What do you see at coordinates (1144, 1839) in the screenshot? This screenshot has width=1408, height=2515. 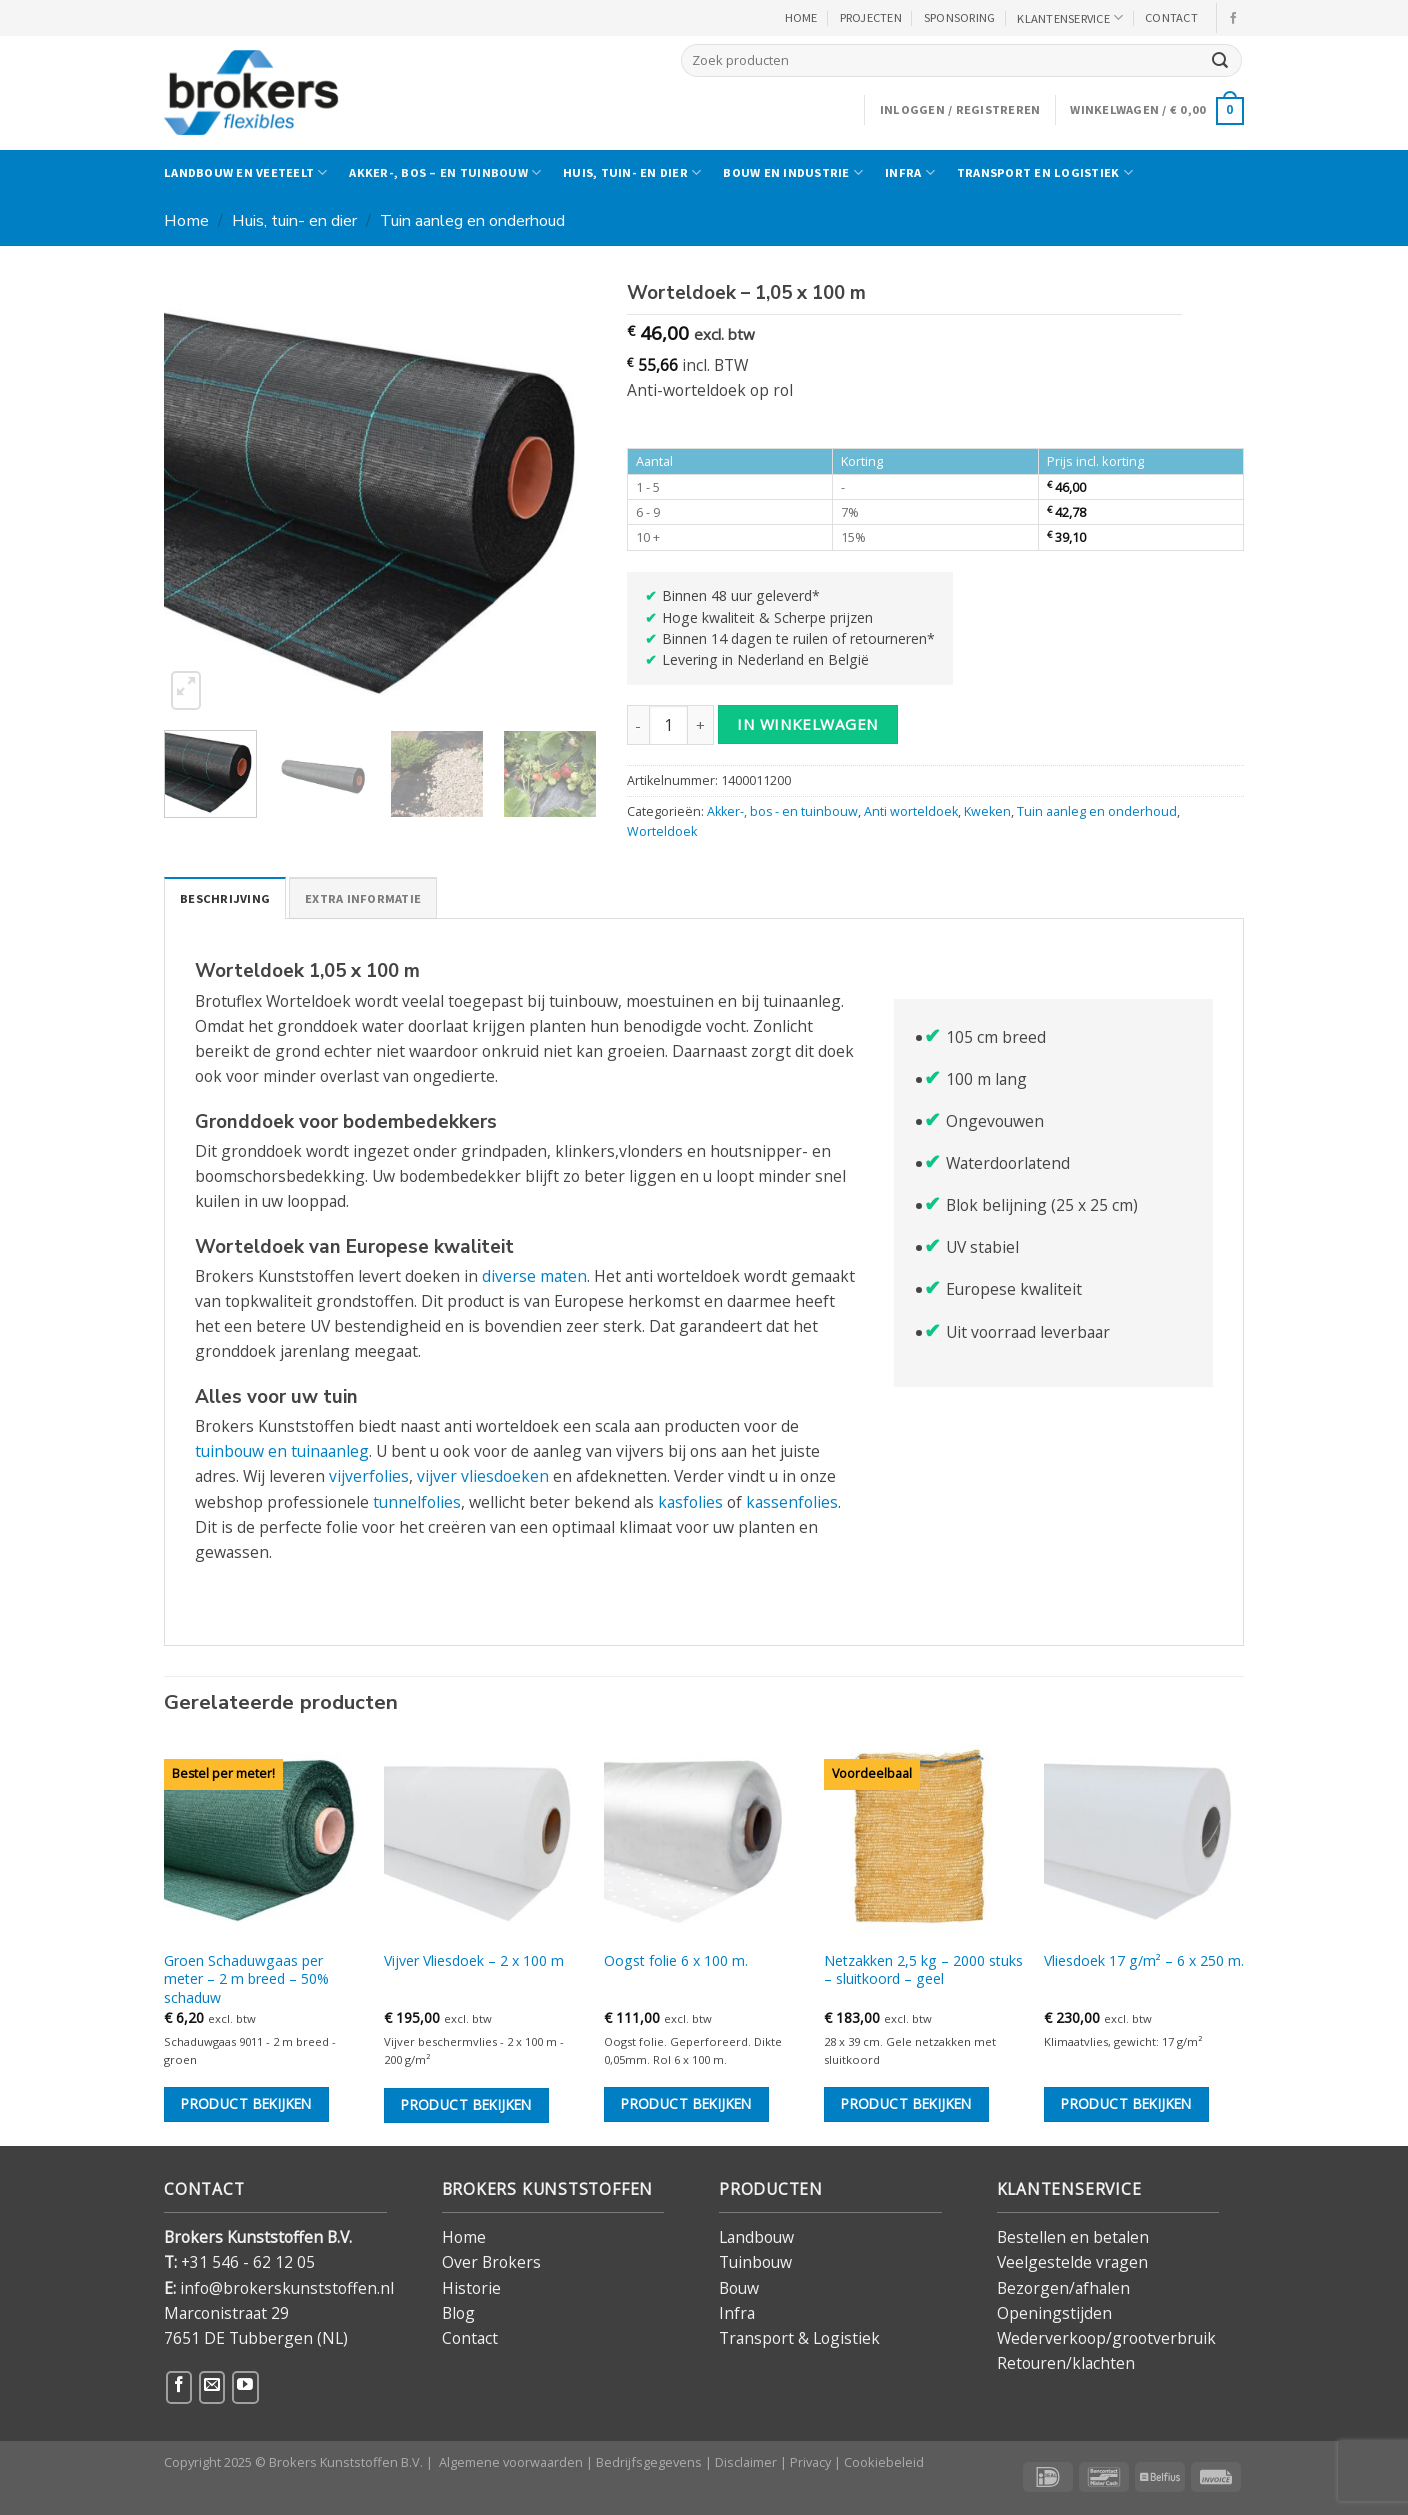 I see `[Vliesdoek 17 g/m² - 6 x 250 m.]` at bounding box center [1144, 1839].